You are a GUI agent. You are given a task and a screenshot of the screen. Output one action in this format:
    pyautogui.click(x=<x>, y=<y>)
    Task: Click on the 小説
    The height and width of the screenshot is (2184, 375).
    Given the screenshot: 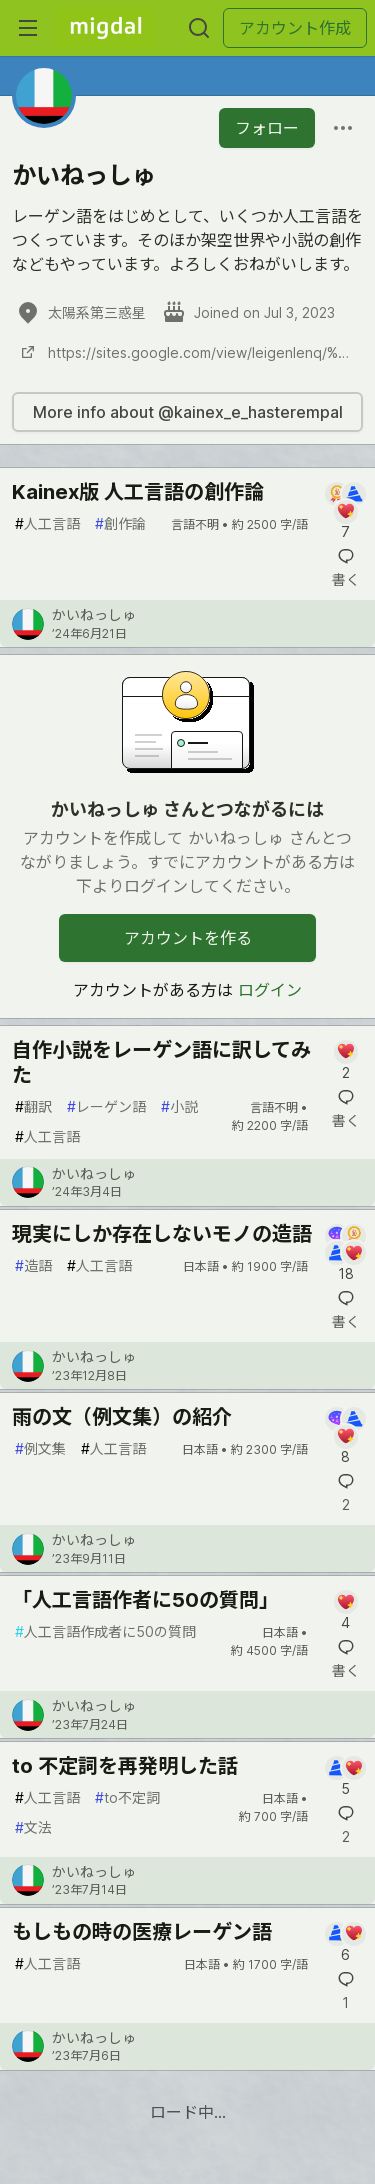 What is the action you would take?
    pyautogui.click(x=179, y=1106)
    